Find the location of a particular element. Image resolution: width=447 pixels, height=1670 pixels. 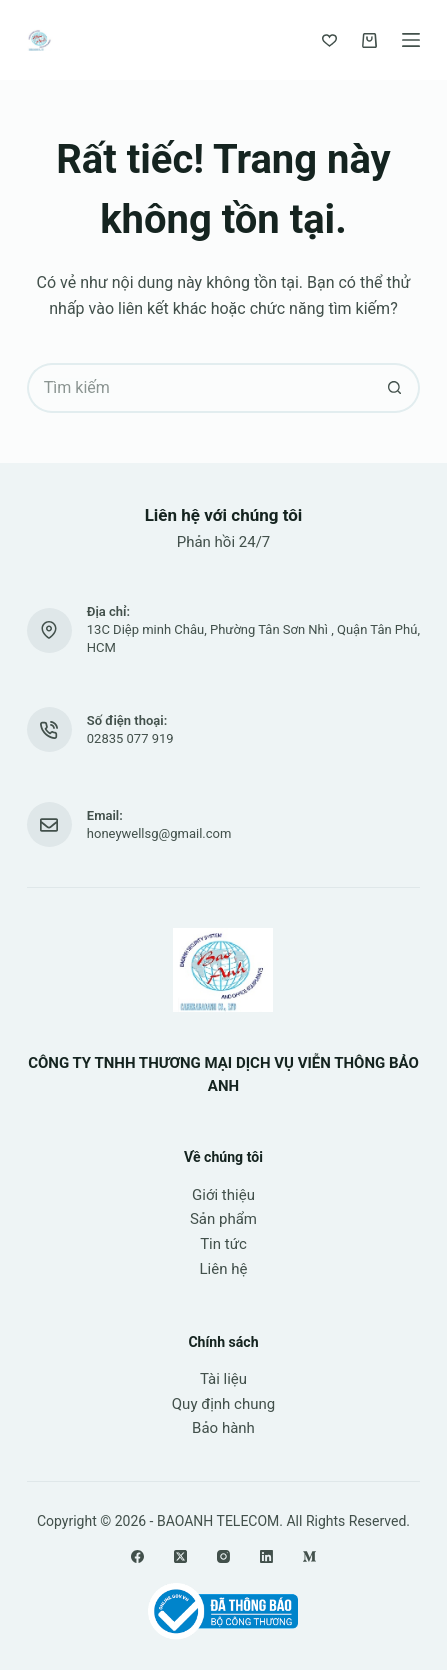

[Medium] is located at coordinates (309, 1556).